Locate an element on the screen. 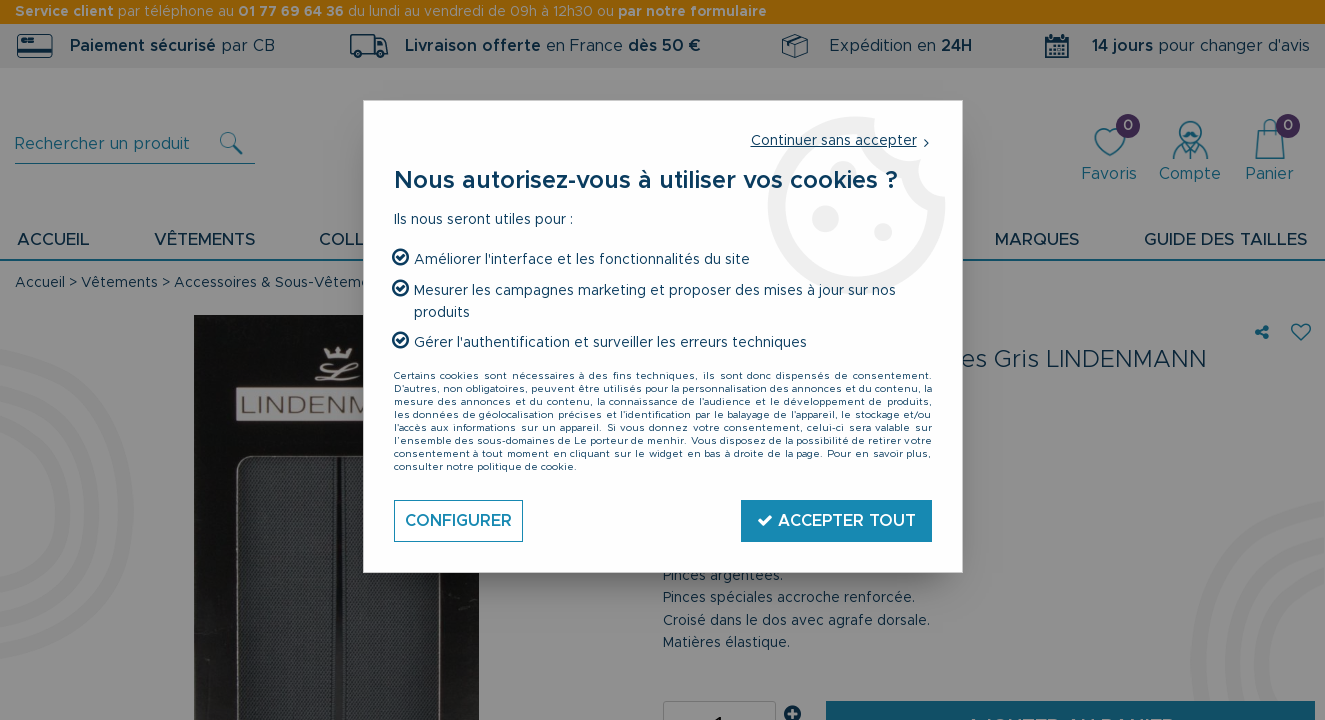 The width and height of the screenshot is (1325, 720). Accepter tout is located at coordinates (836, 520).